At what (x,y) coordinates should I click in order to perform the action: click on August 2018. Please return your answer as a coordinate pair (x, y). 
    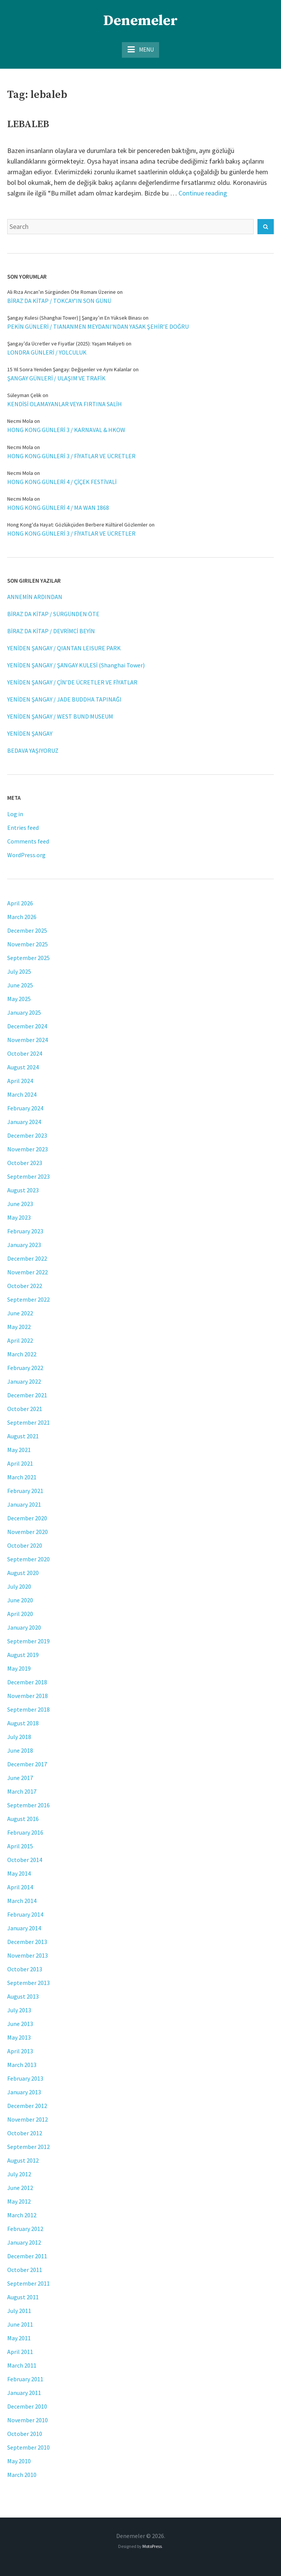
    Looking at the image, I should click on (23, 1723).